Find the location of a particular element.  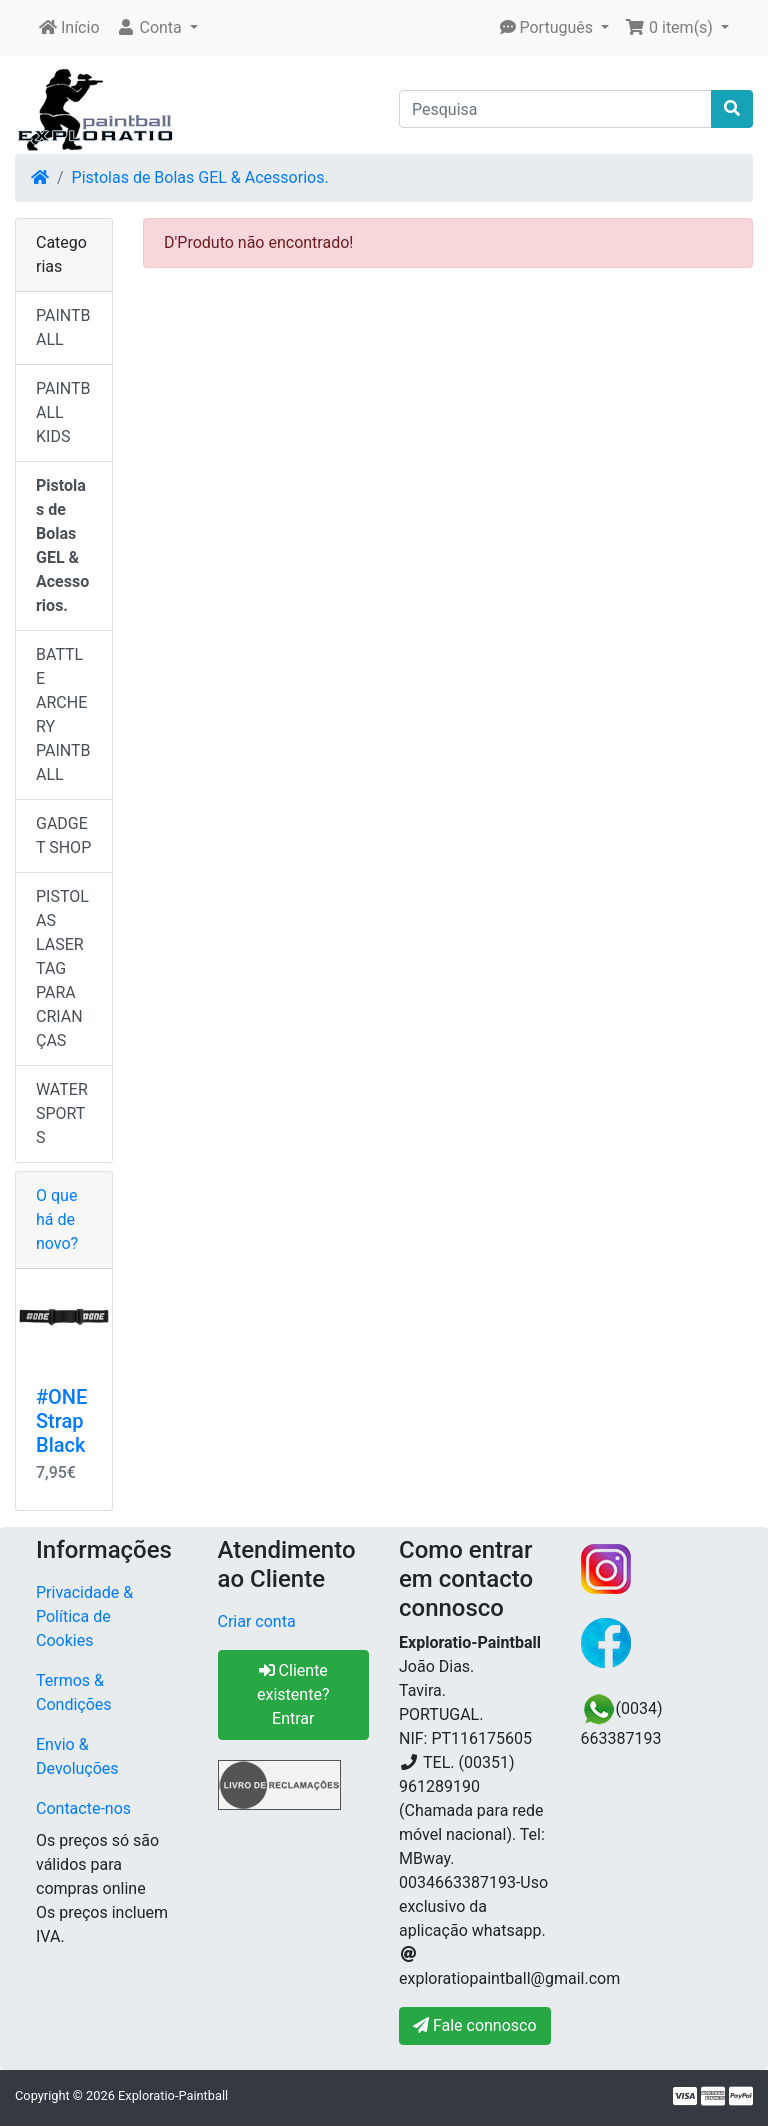

PISTOLAS LASER TAG PARA CRIANÇAS is located at coordinates (62, 968).